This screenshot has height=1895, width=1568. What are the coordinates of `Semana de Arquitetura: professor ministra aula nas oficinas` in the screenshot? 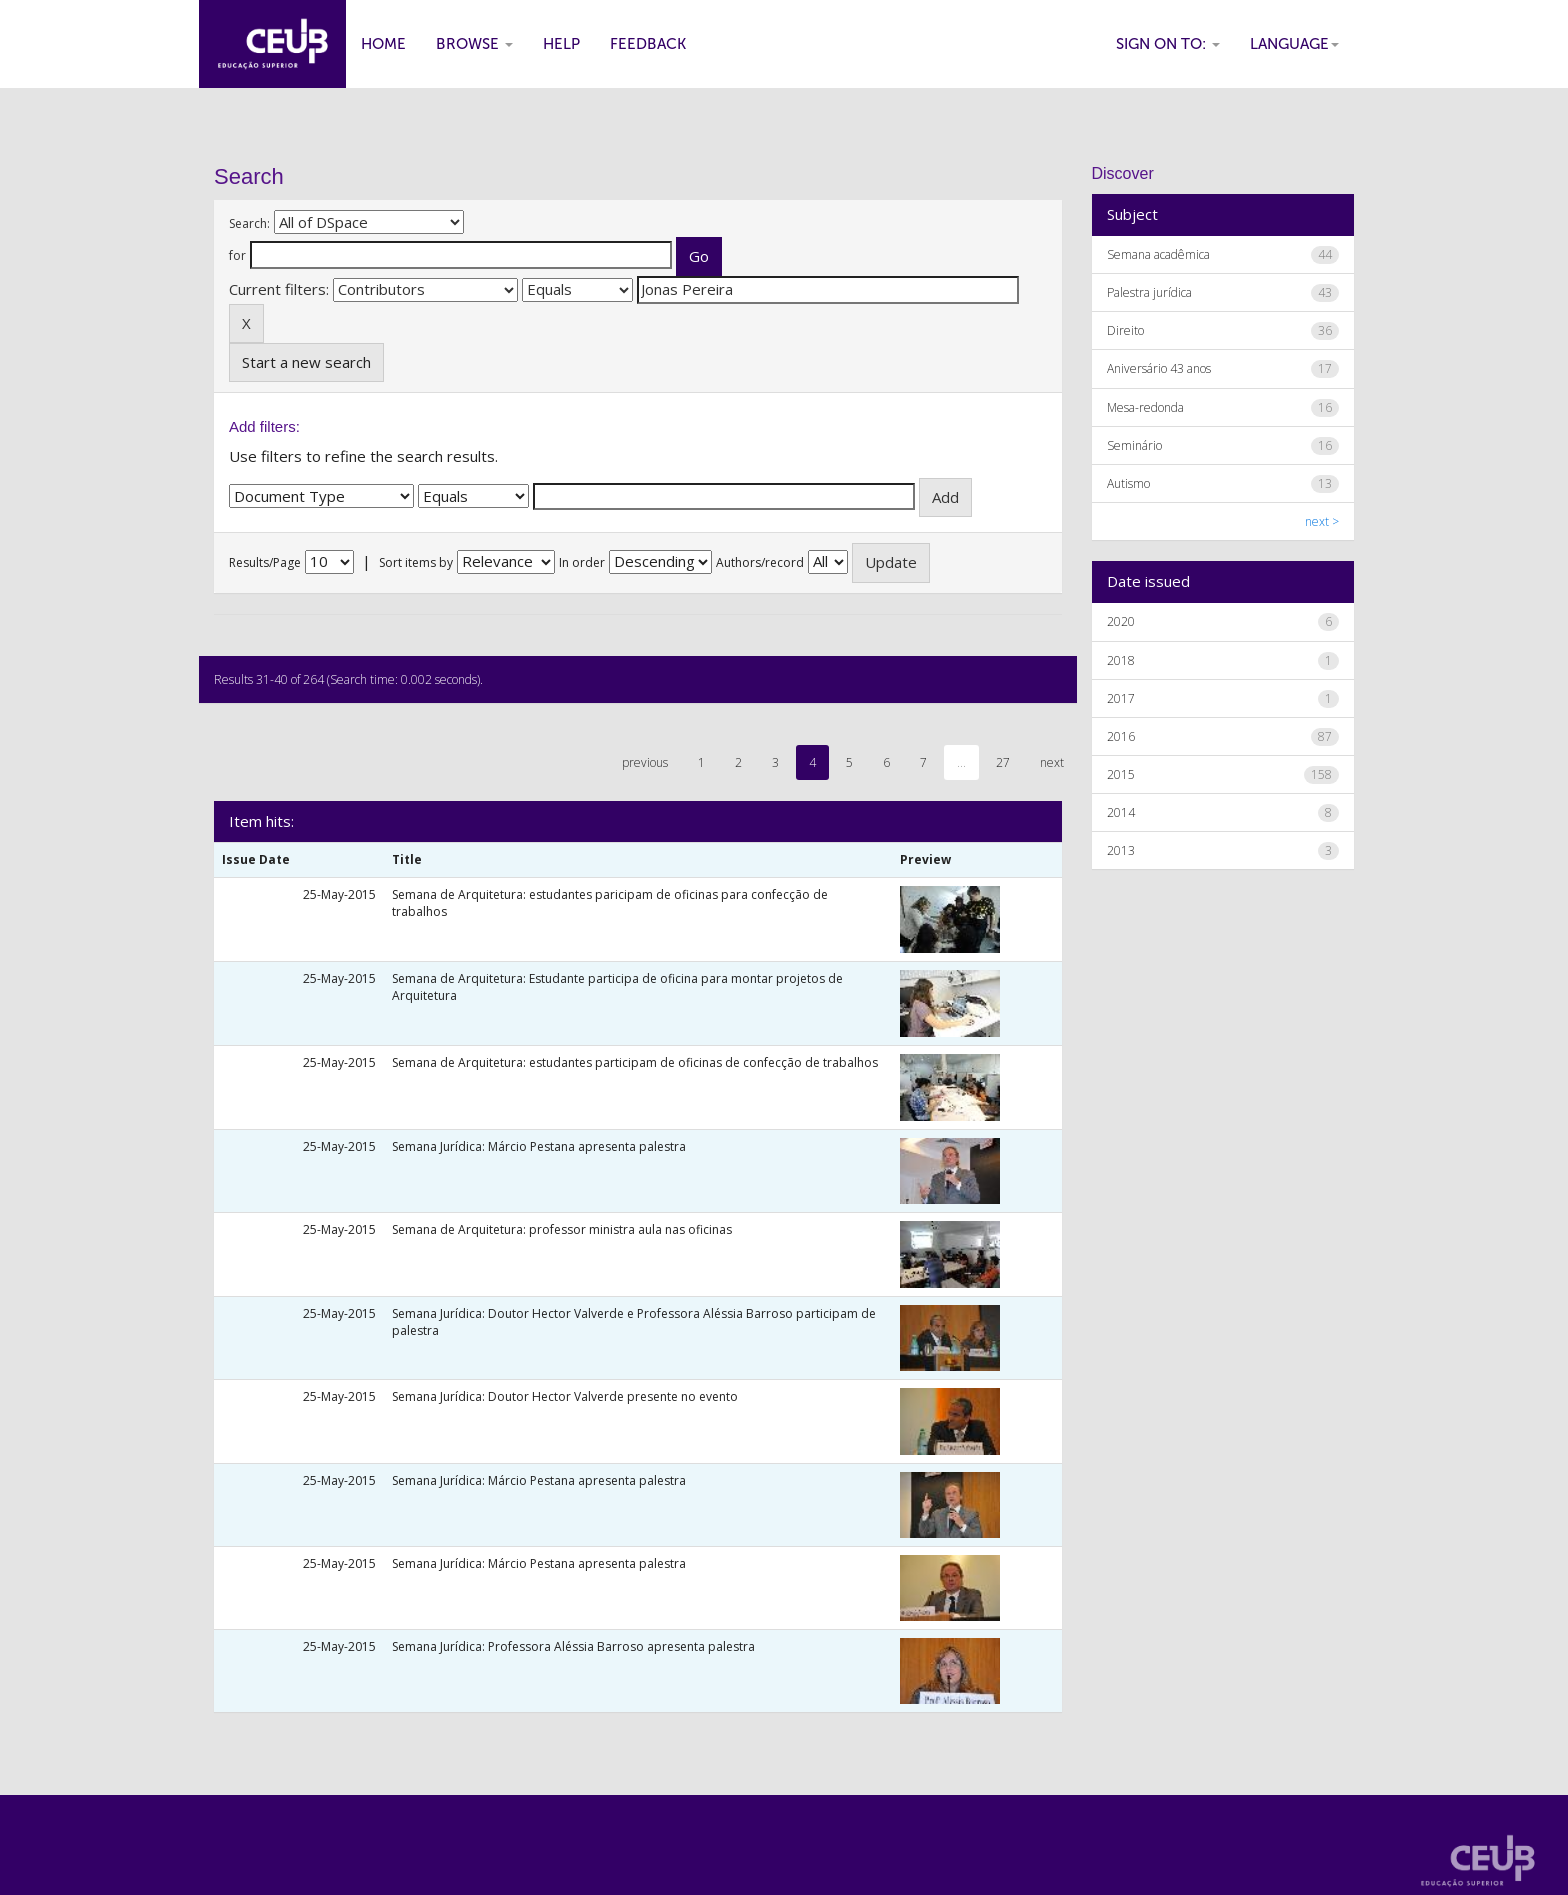 It's located at (562, 1229).